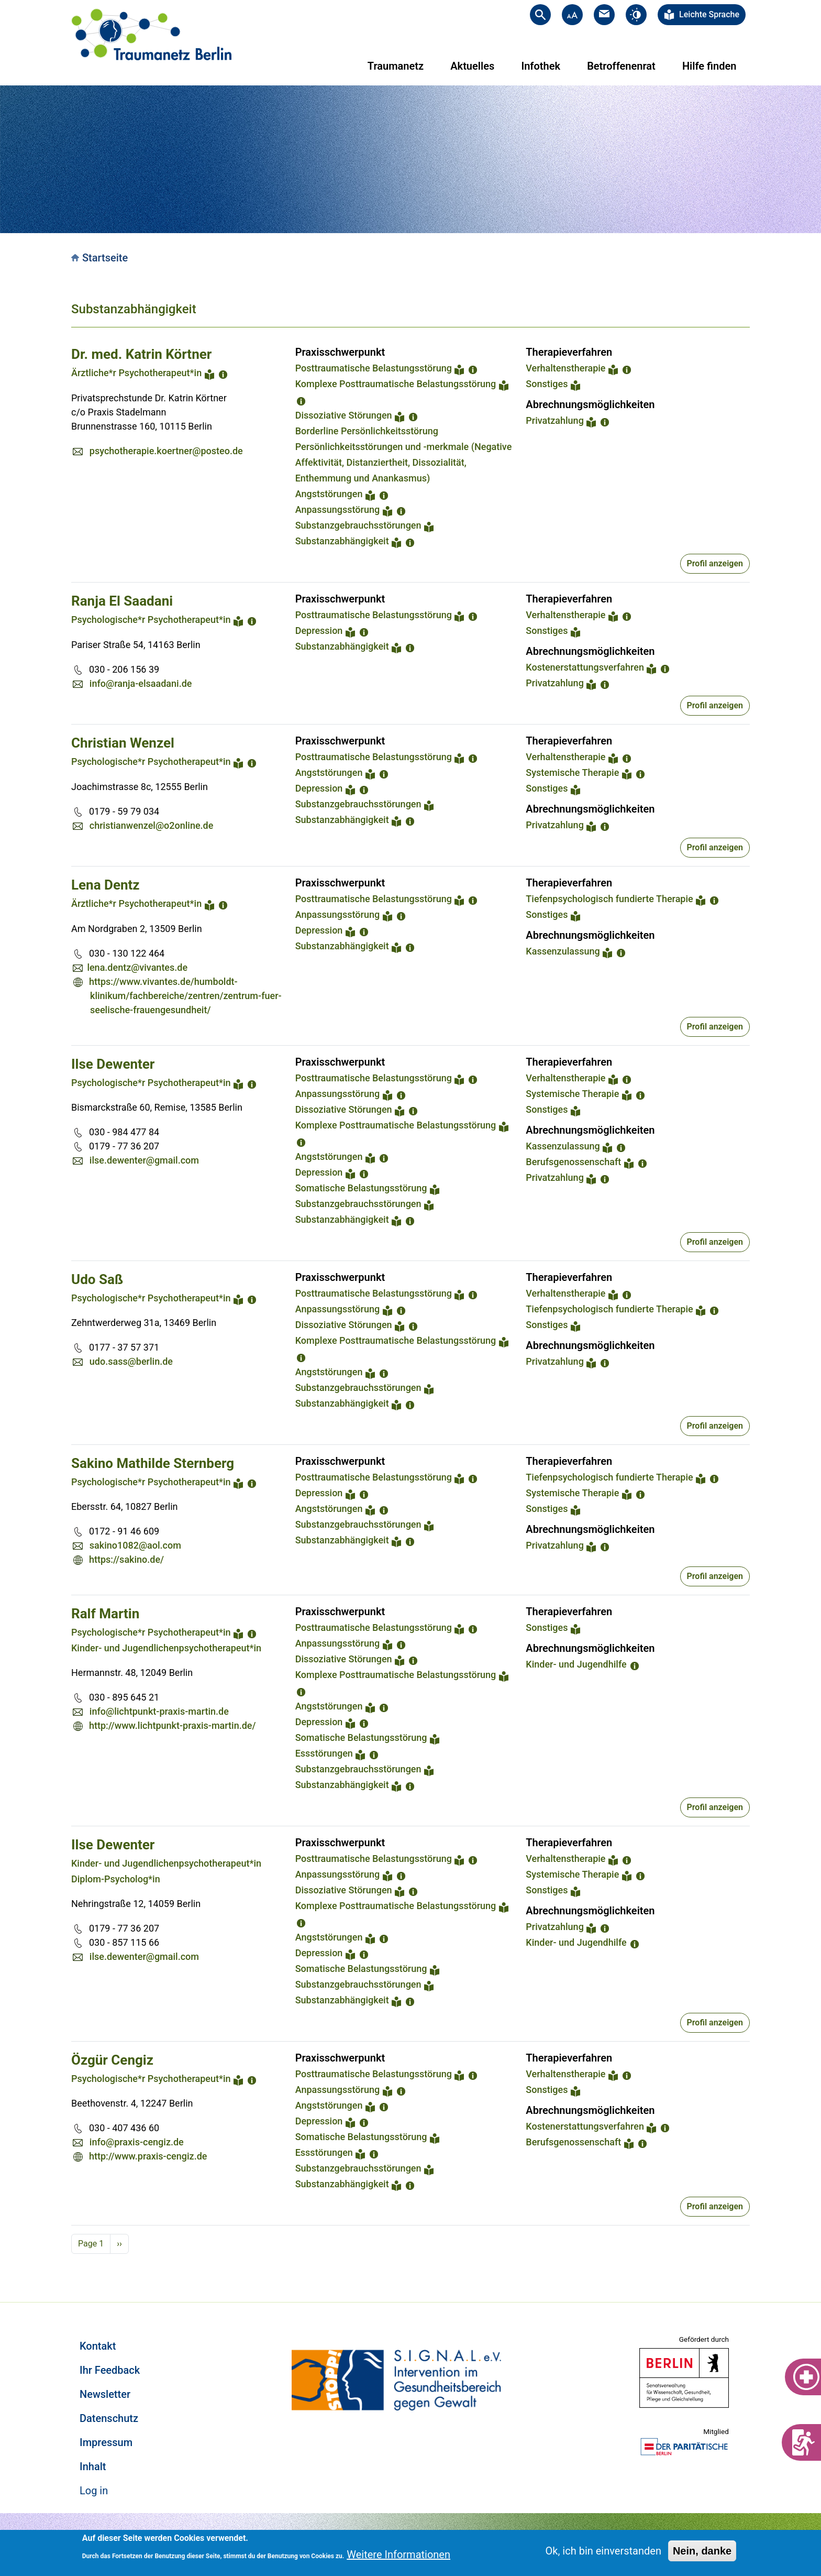 The image size is (821, 2576). I want to click on Posttraumatische Belastungsstörung, so click(373, 368).